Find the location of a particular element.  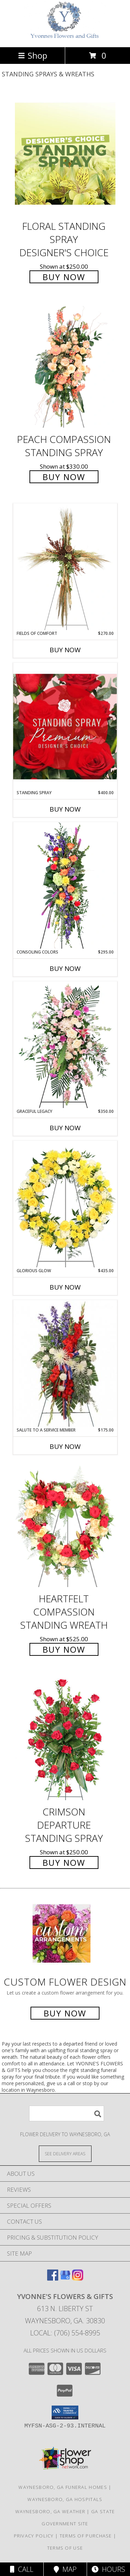

Buy Now [Buy STANDING SPRAY Now for $400.00] is located at coordinates (65, 809).